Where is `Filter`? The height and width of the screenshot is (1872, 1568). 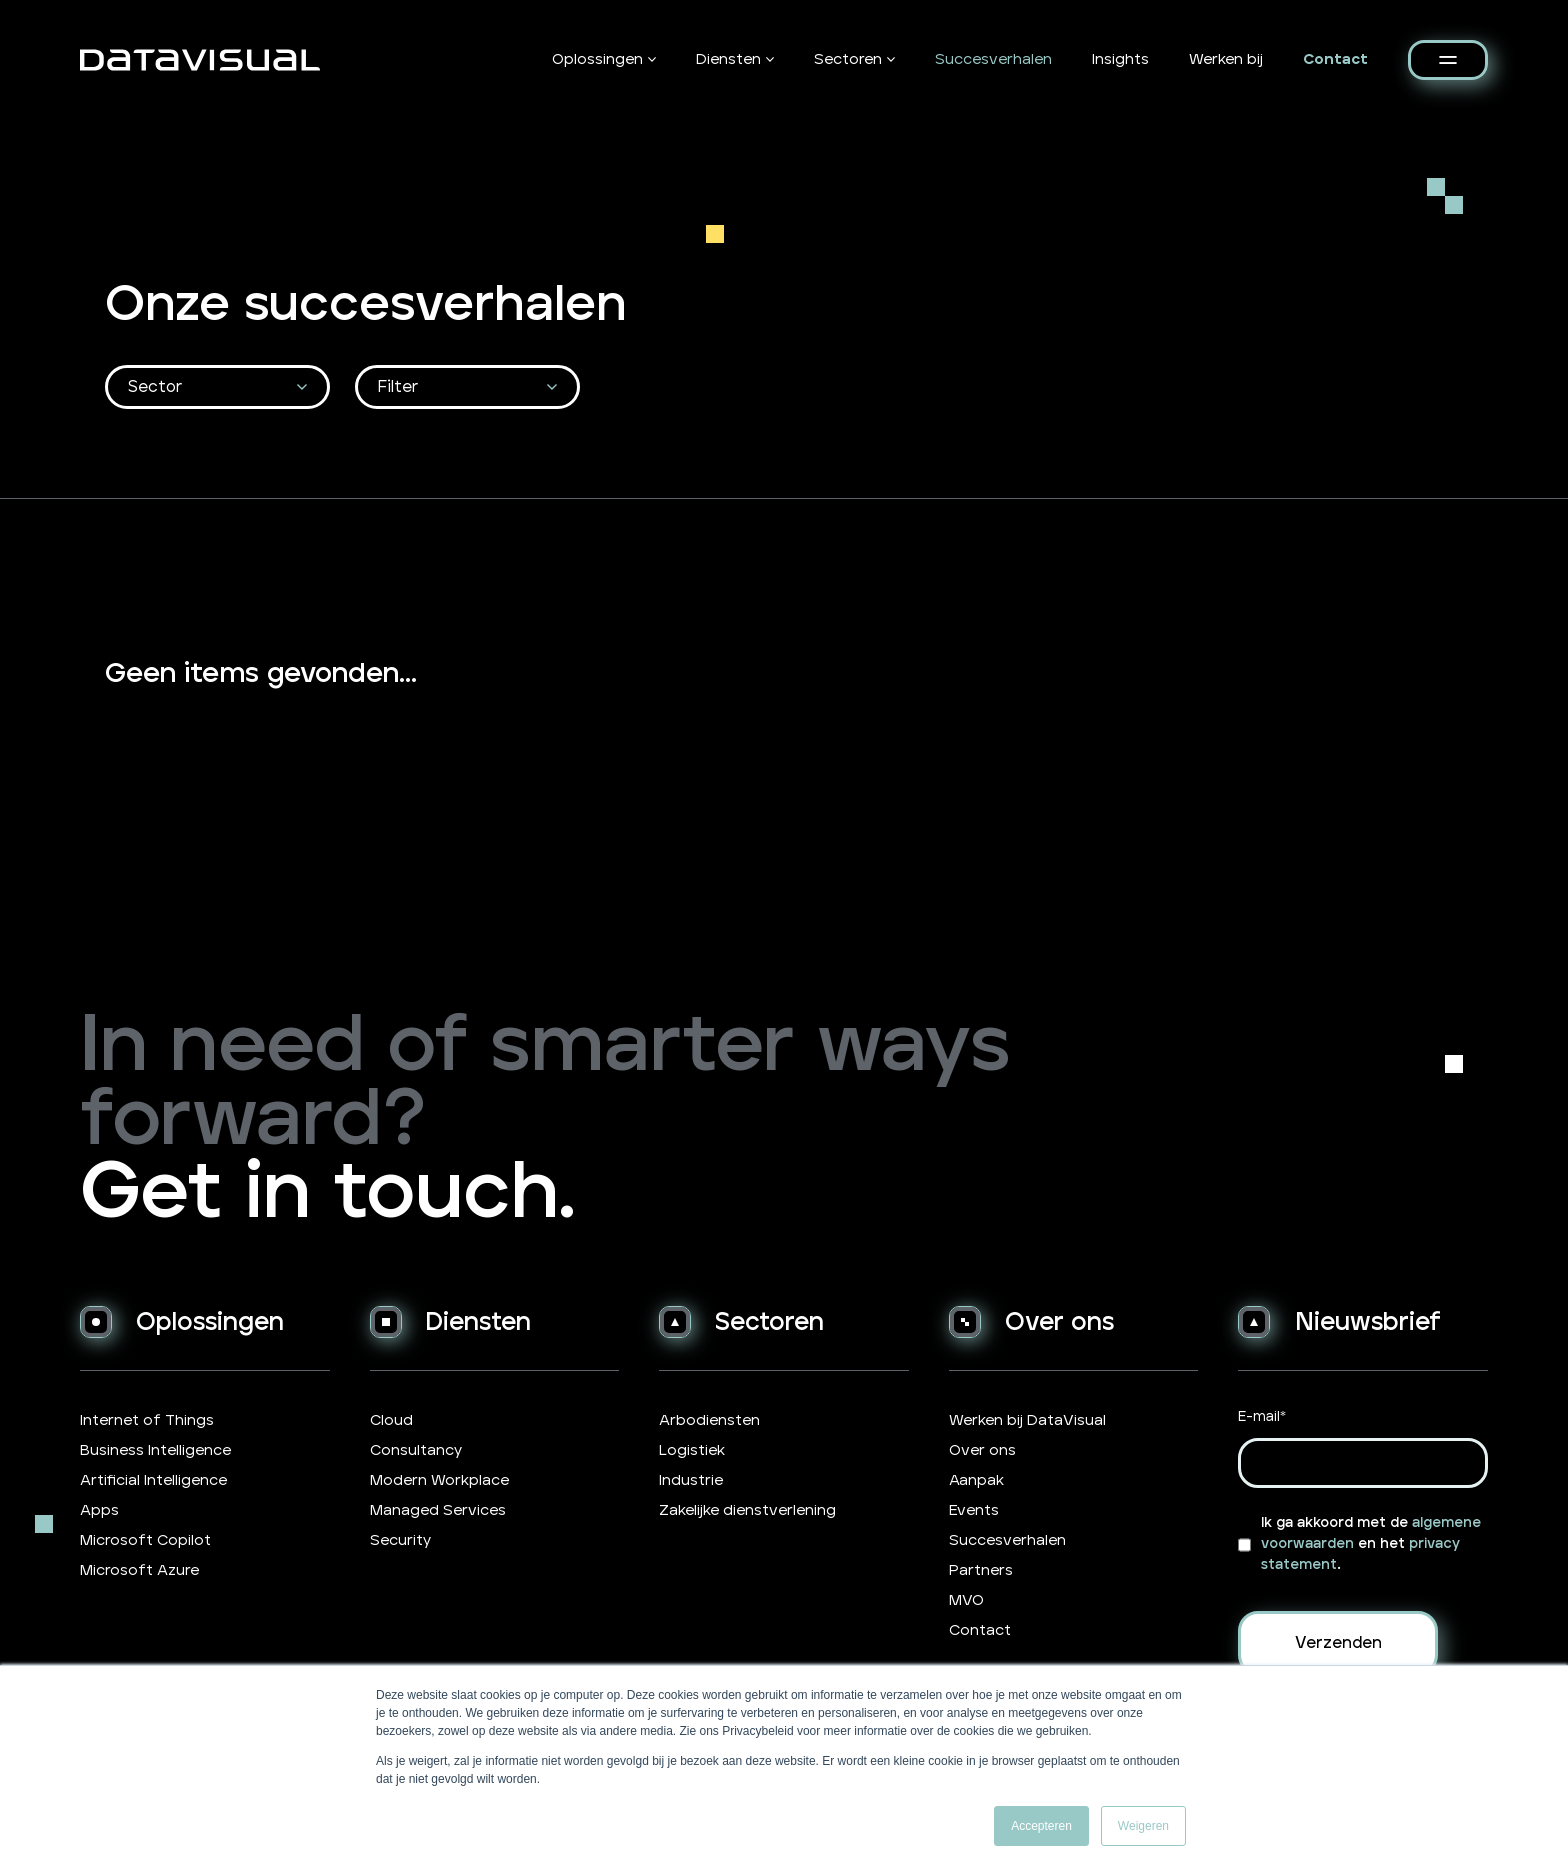
Filter is located at coordinates (398, 387).